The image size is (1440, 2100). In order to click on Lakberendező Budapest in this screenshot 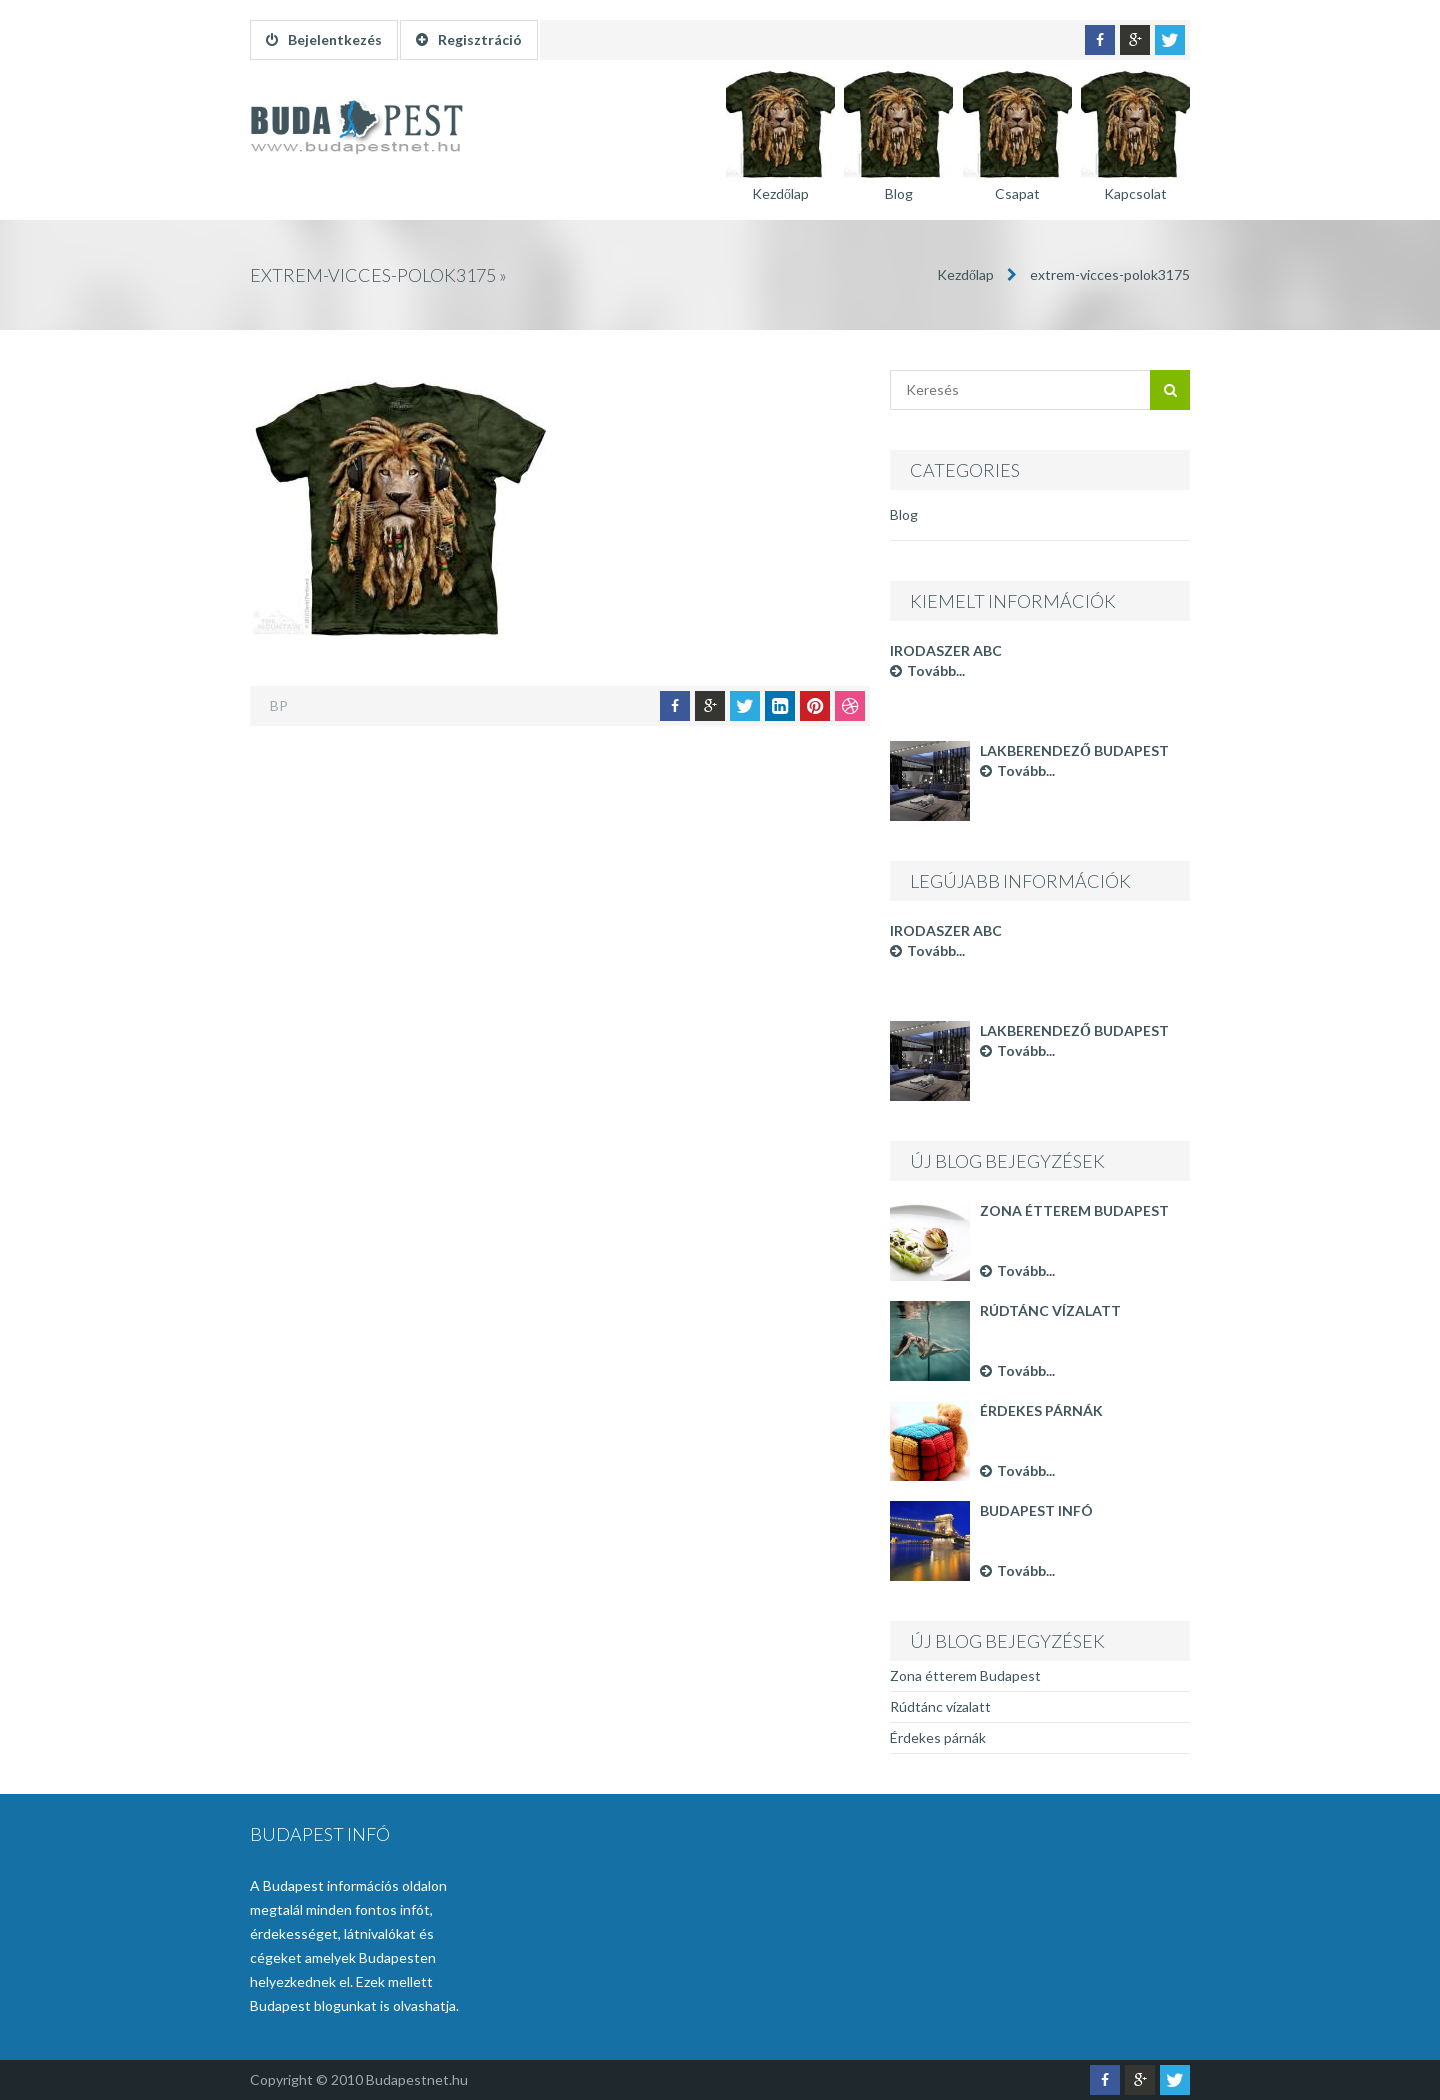, I will do `click(1074, 750)`.